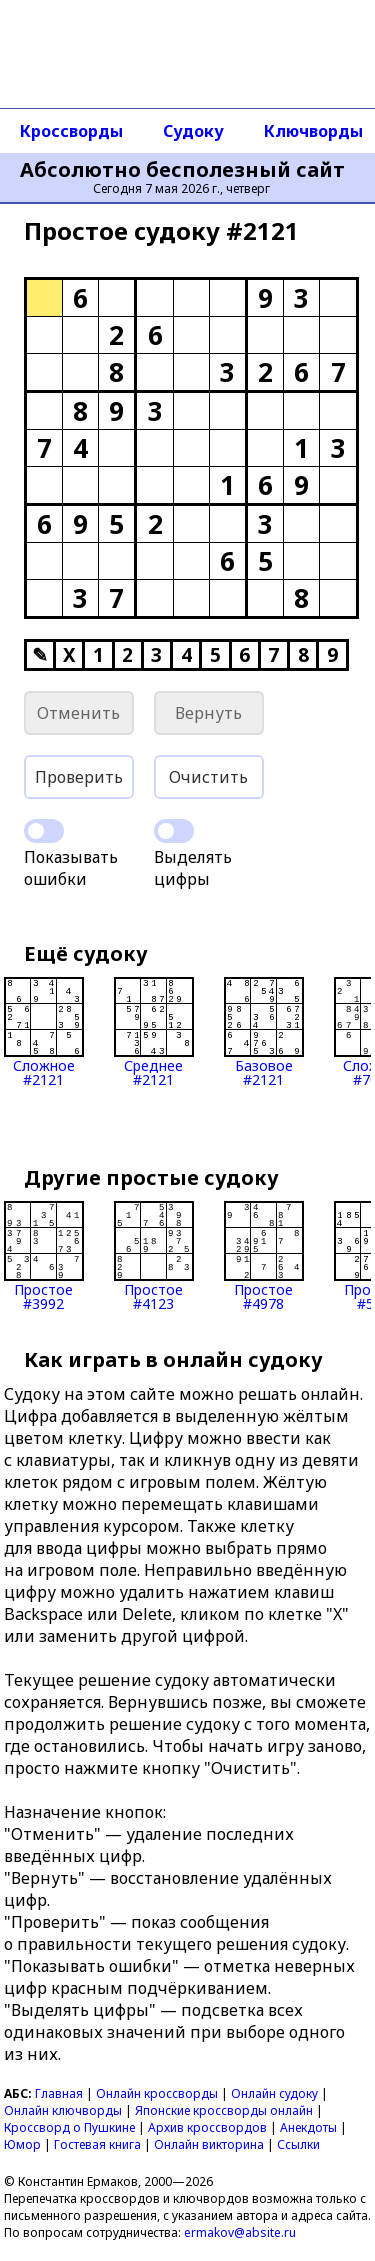 The height and width of the screenshot is (2261, 375). What do you see at coordinates (264, 1032) in the screenshot?
I see `Базовое#2121` at bounding box center [264, 1032].